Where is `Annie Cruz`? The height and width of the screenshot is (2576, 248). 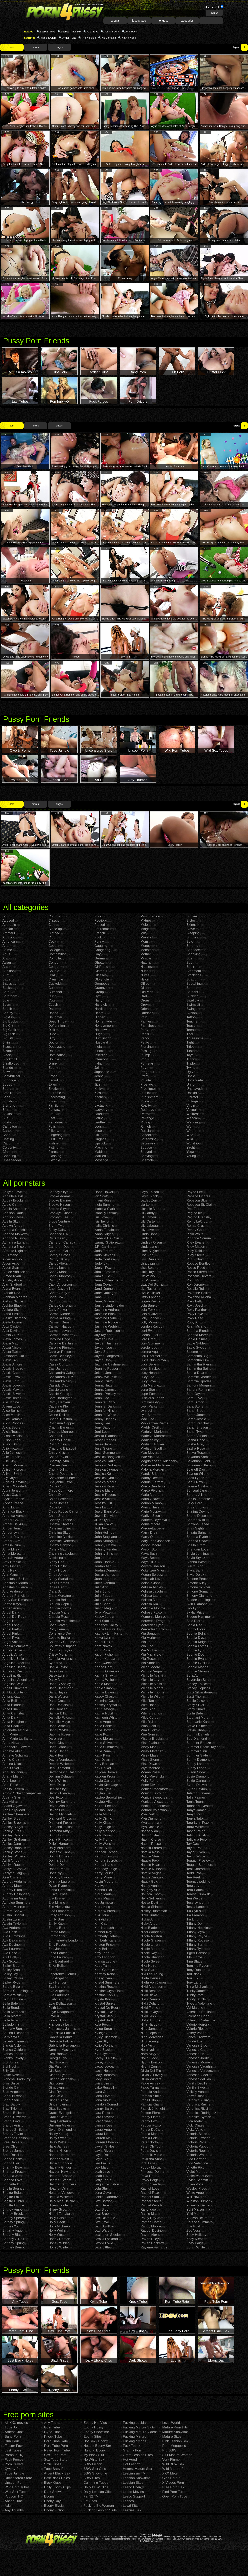 Annie Cruz is located at coordinates (10, 1760).